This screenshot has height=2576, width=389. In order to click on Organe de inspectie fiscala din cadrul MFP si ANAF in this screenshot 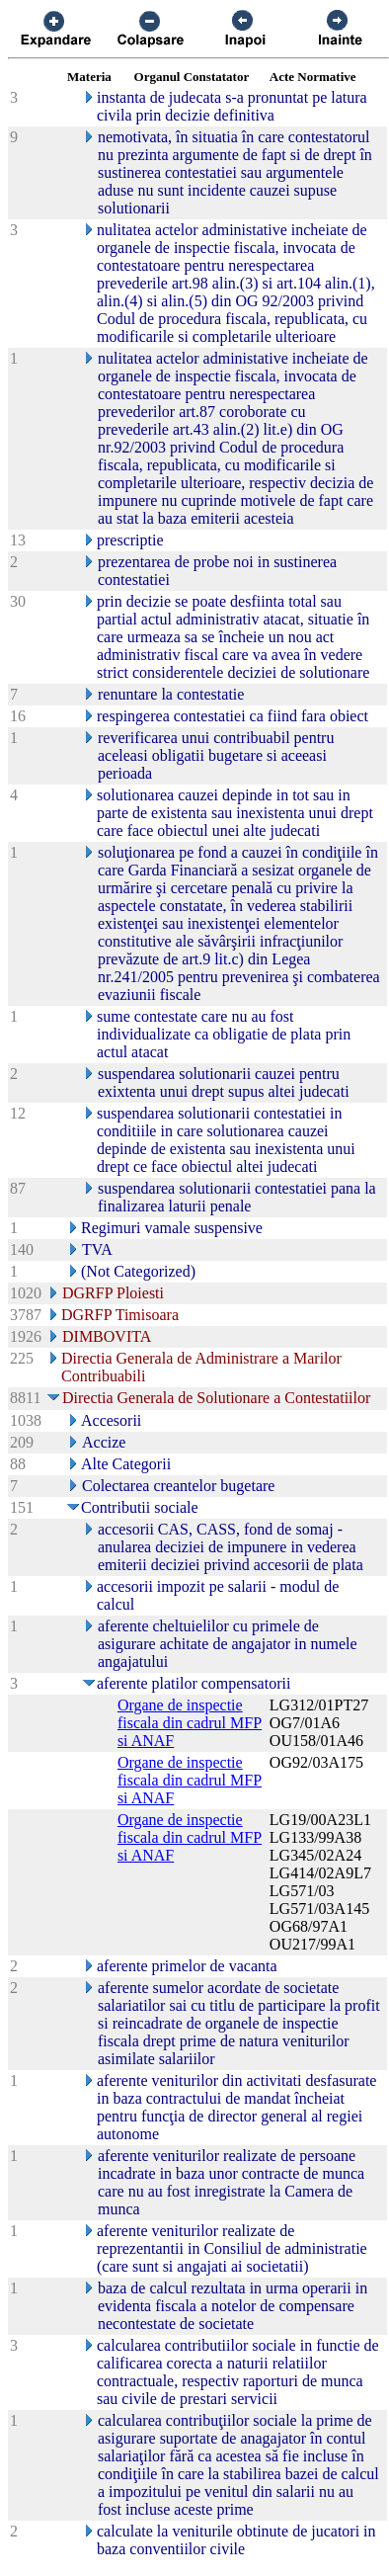, I will do `click(189, 1723)`.